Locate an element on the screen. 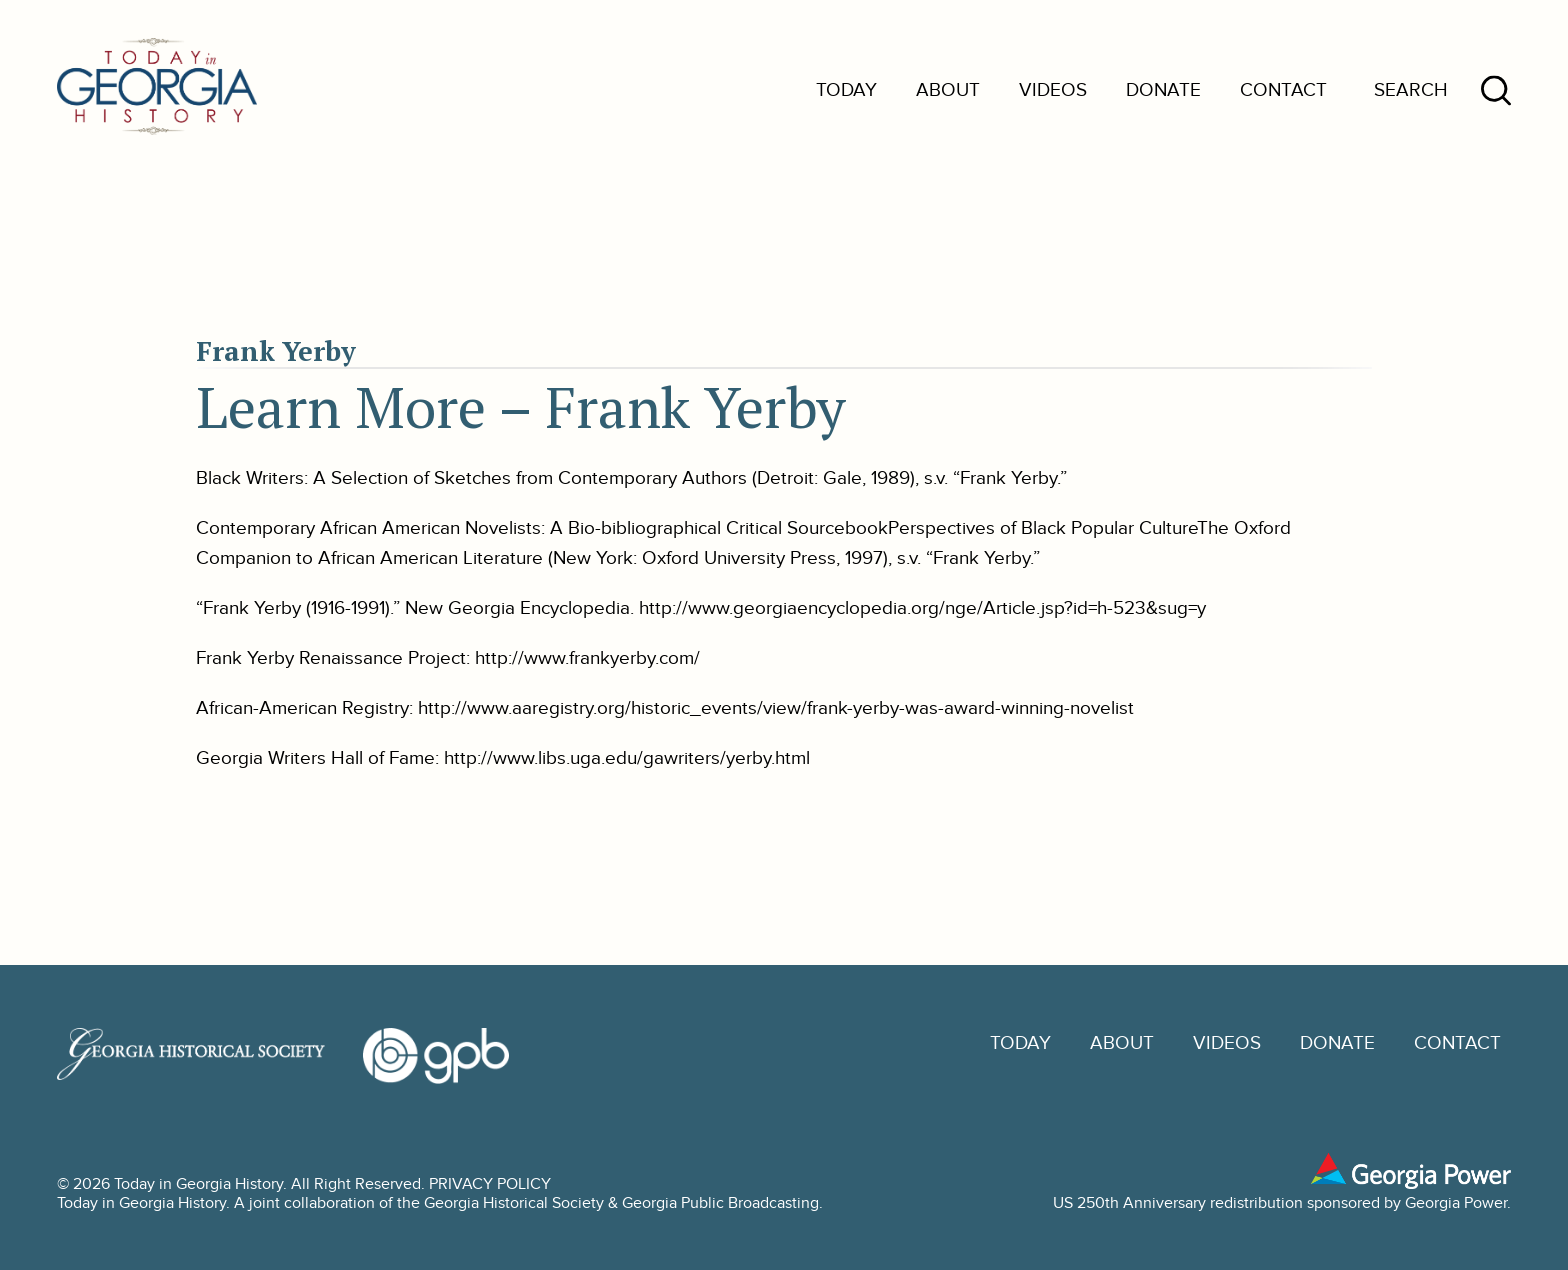 This screenshot has width=1568, height=1270. Donate is located at coordinates (1163, 90).